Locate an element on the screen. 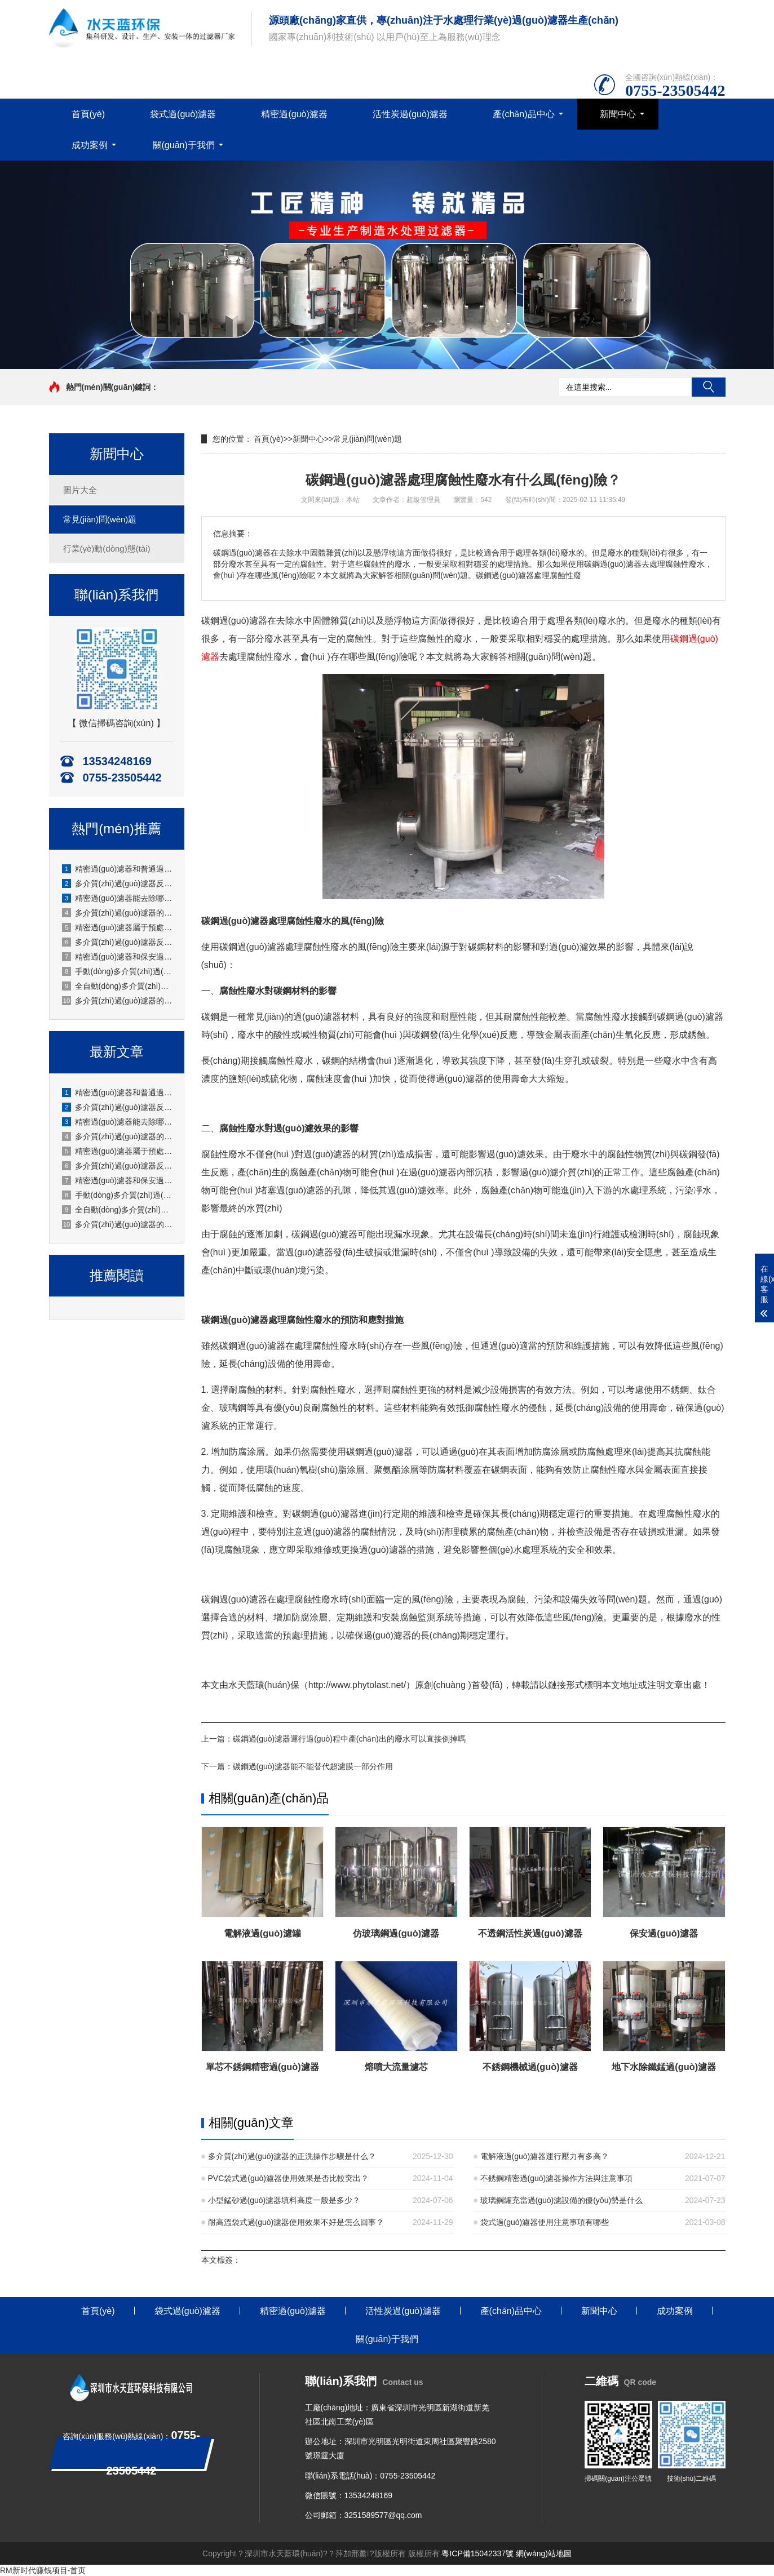 This screenshot has height=2576, width=774. 產(chǎn)品中心 is located at coordinates (523, 114).